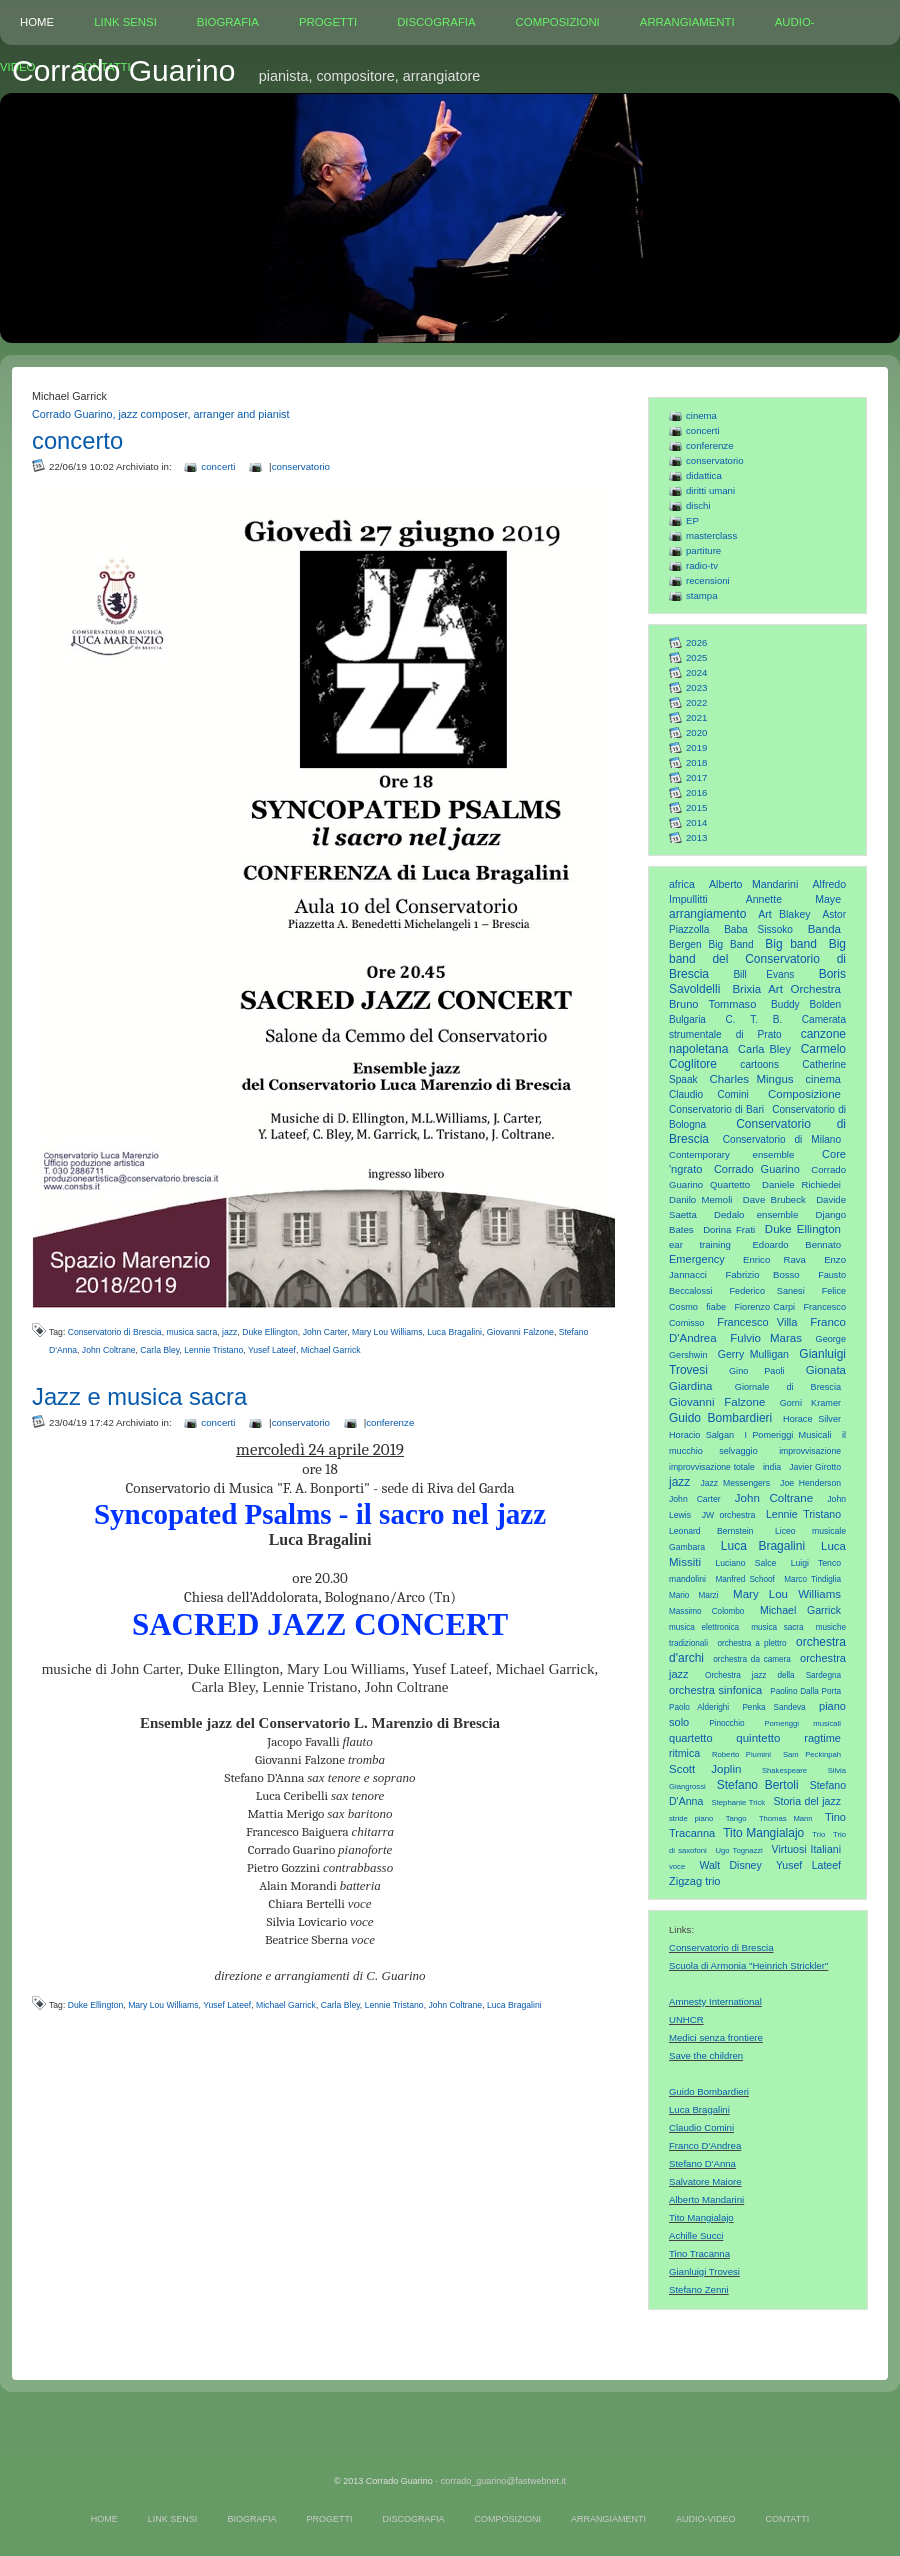 This screenshot has height=2556, width=900. What do you see at coordinates (788, 1387) in the screenshot?
I see `Giornale di Brescia` at bounding box center [788, 1387].